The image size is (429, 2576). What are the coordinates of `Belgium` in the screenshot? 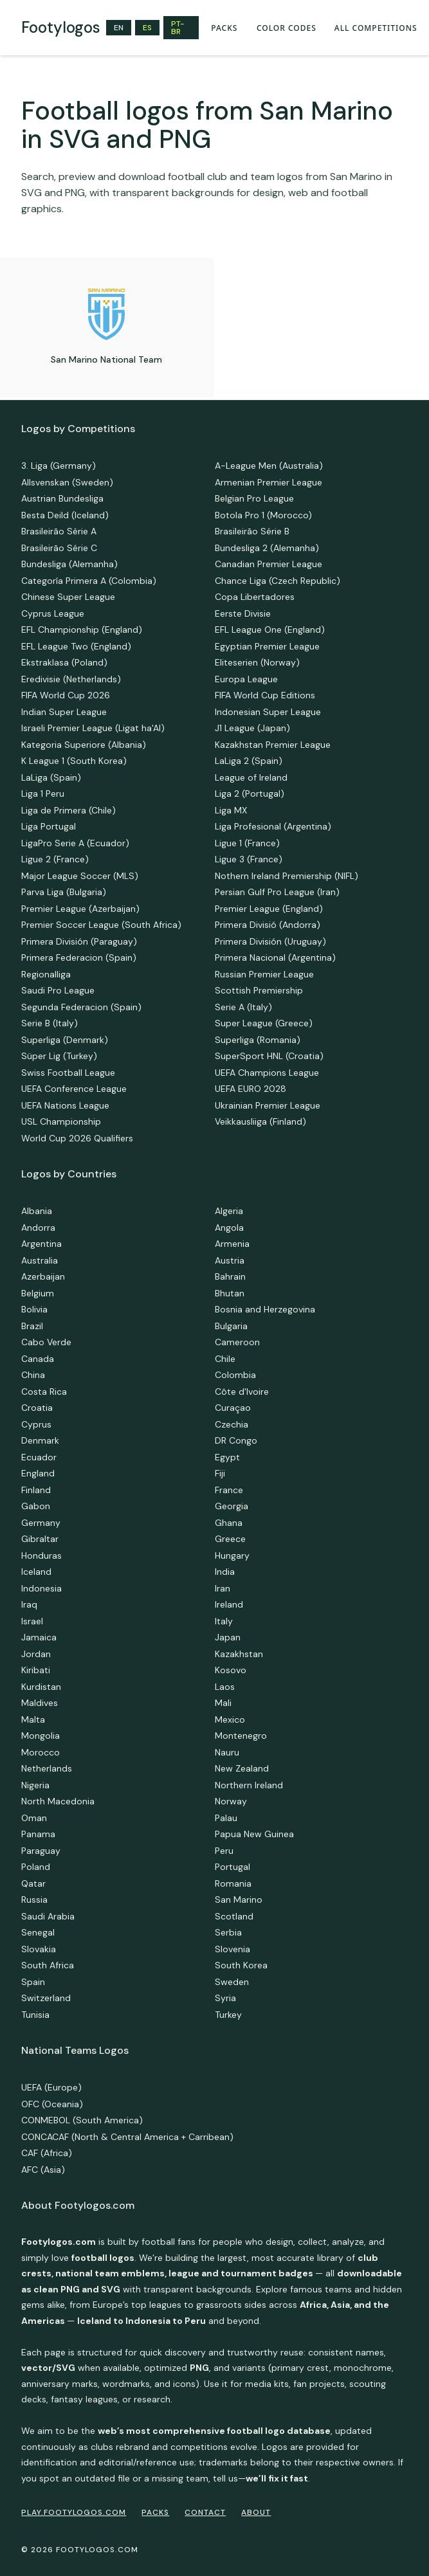 It's located at (37, 1293).